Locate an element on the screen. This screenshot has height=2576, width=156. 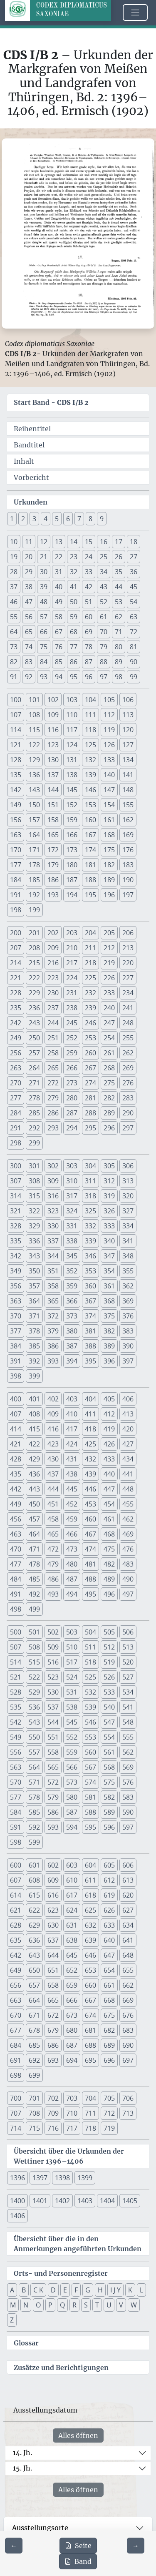
226 [button] is located at coordinates (109, 977).